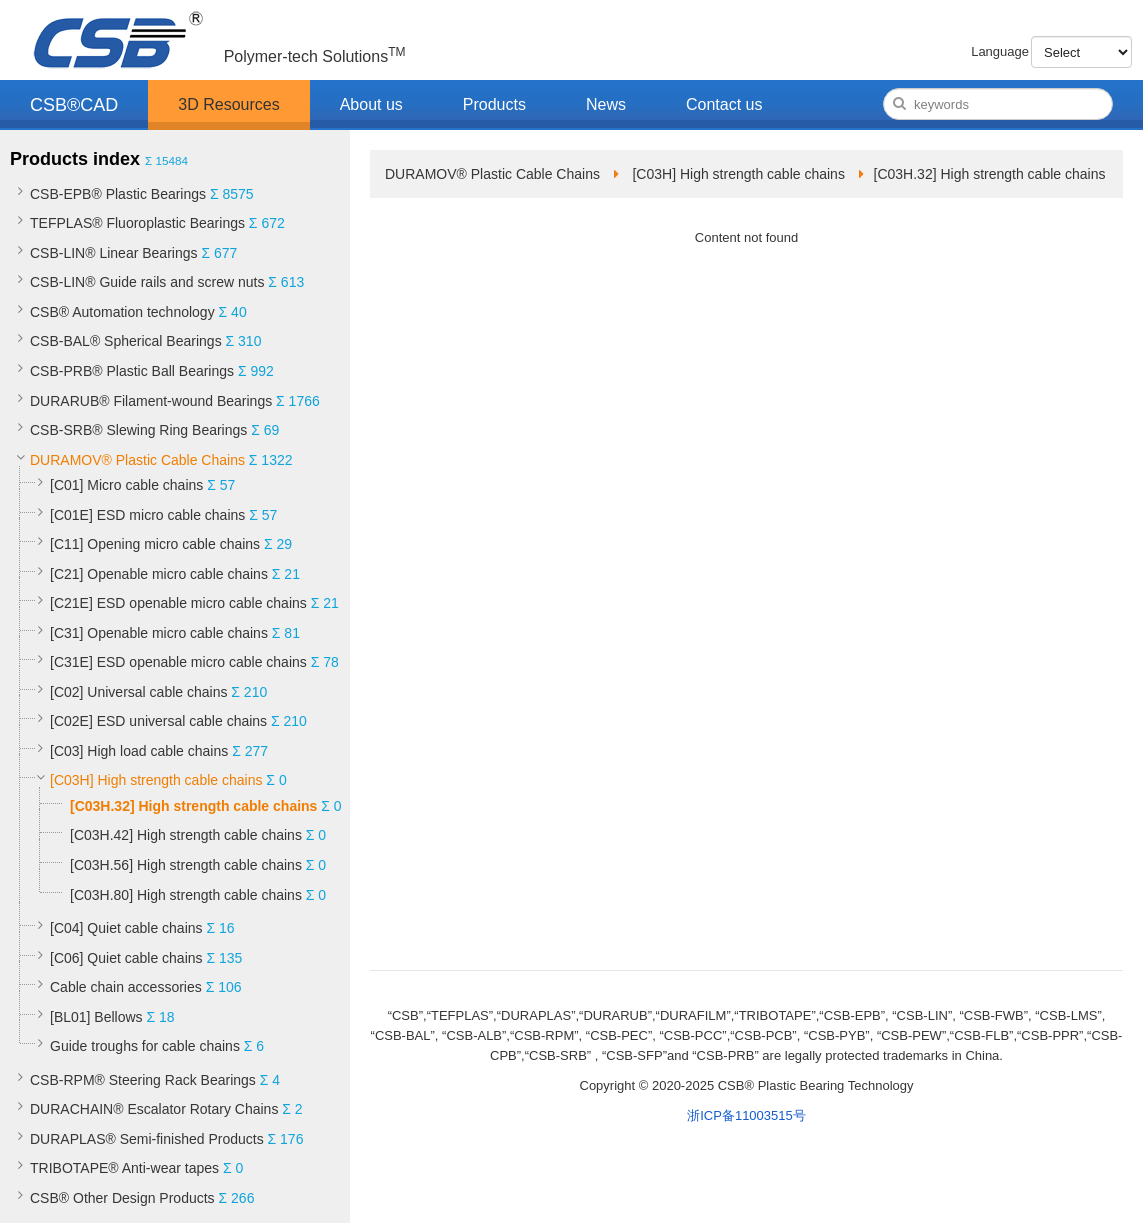 This screenshot has width=1143, height=1223. I want to click on TEFPLAS® Fluoroplastic Bearings, so click(137, 223).